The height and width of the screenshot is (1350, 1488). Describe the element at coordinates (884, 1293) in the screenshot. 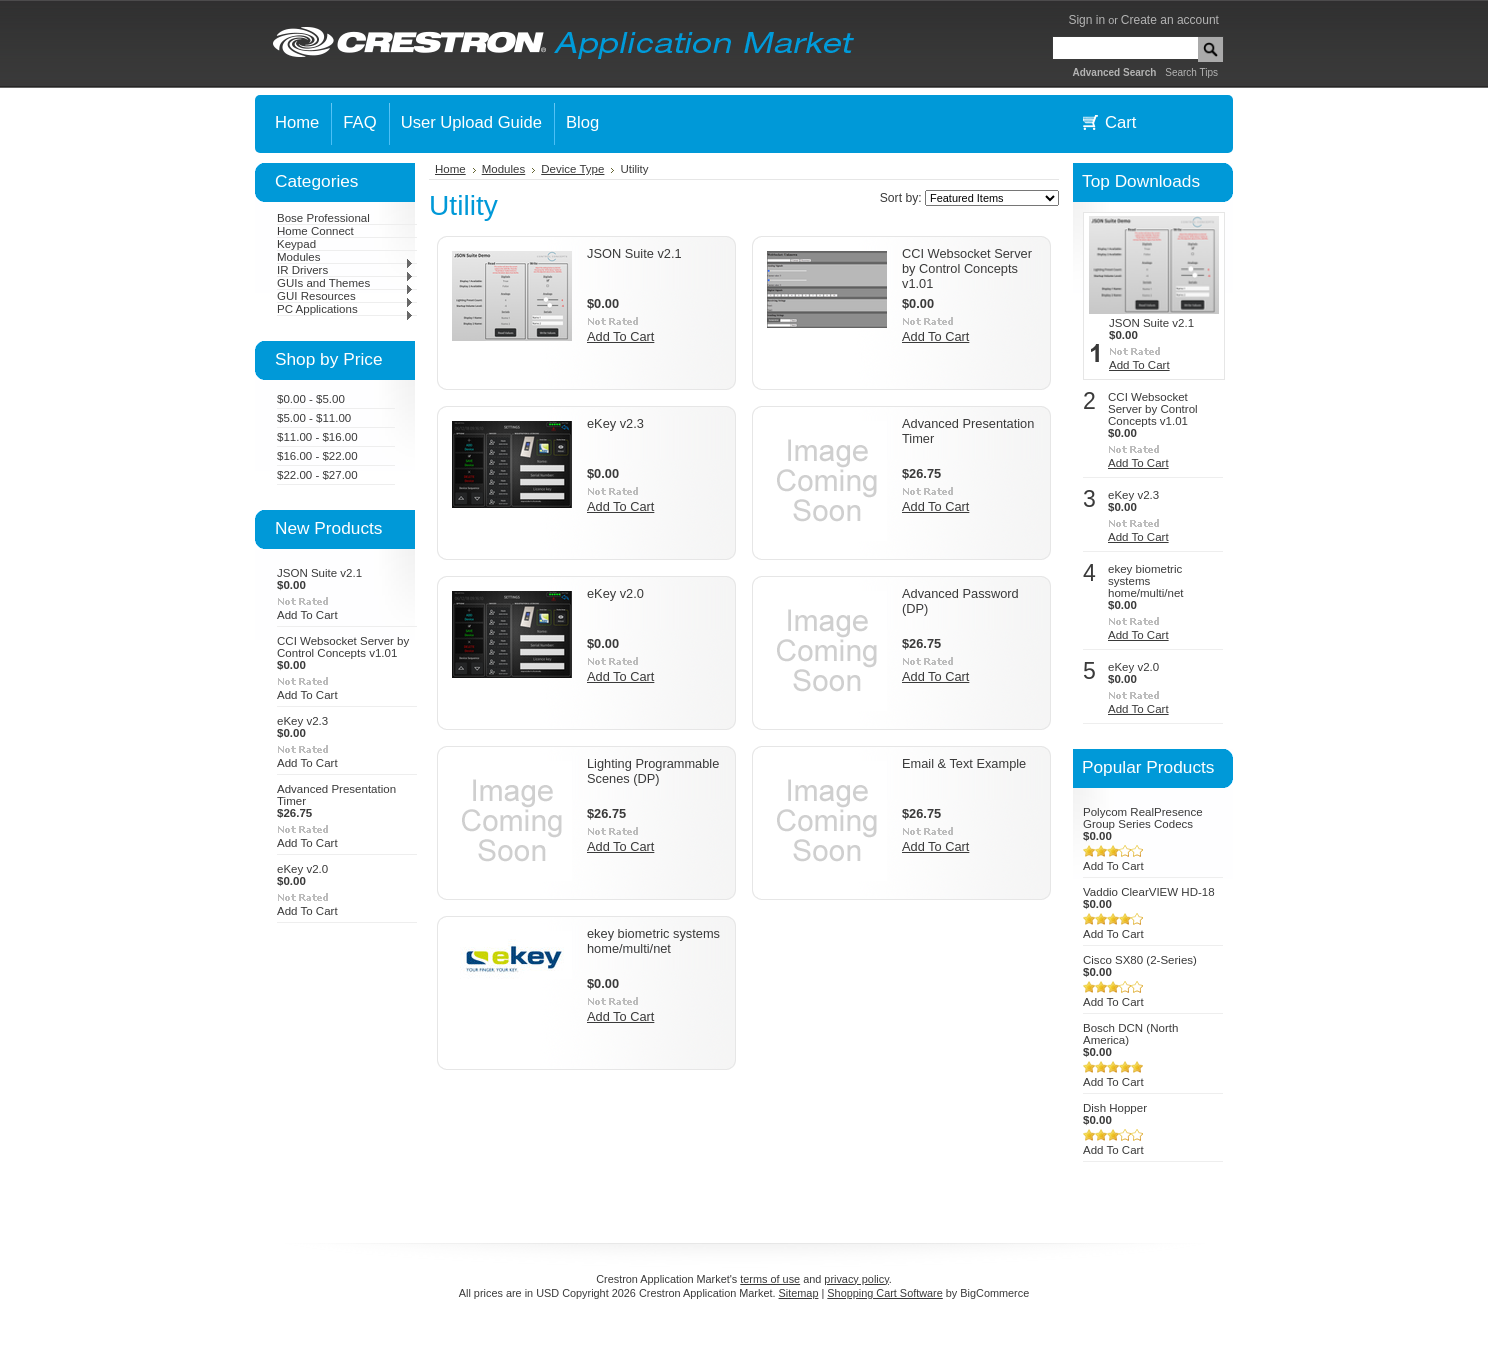

I see `Shopping Cart Software` at that location.